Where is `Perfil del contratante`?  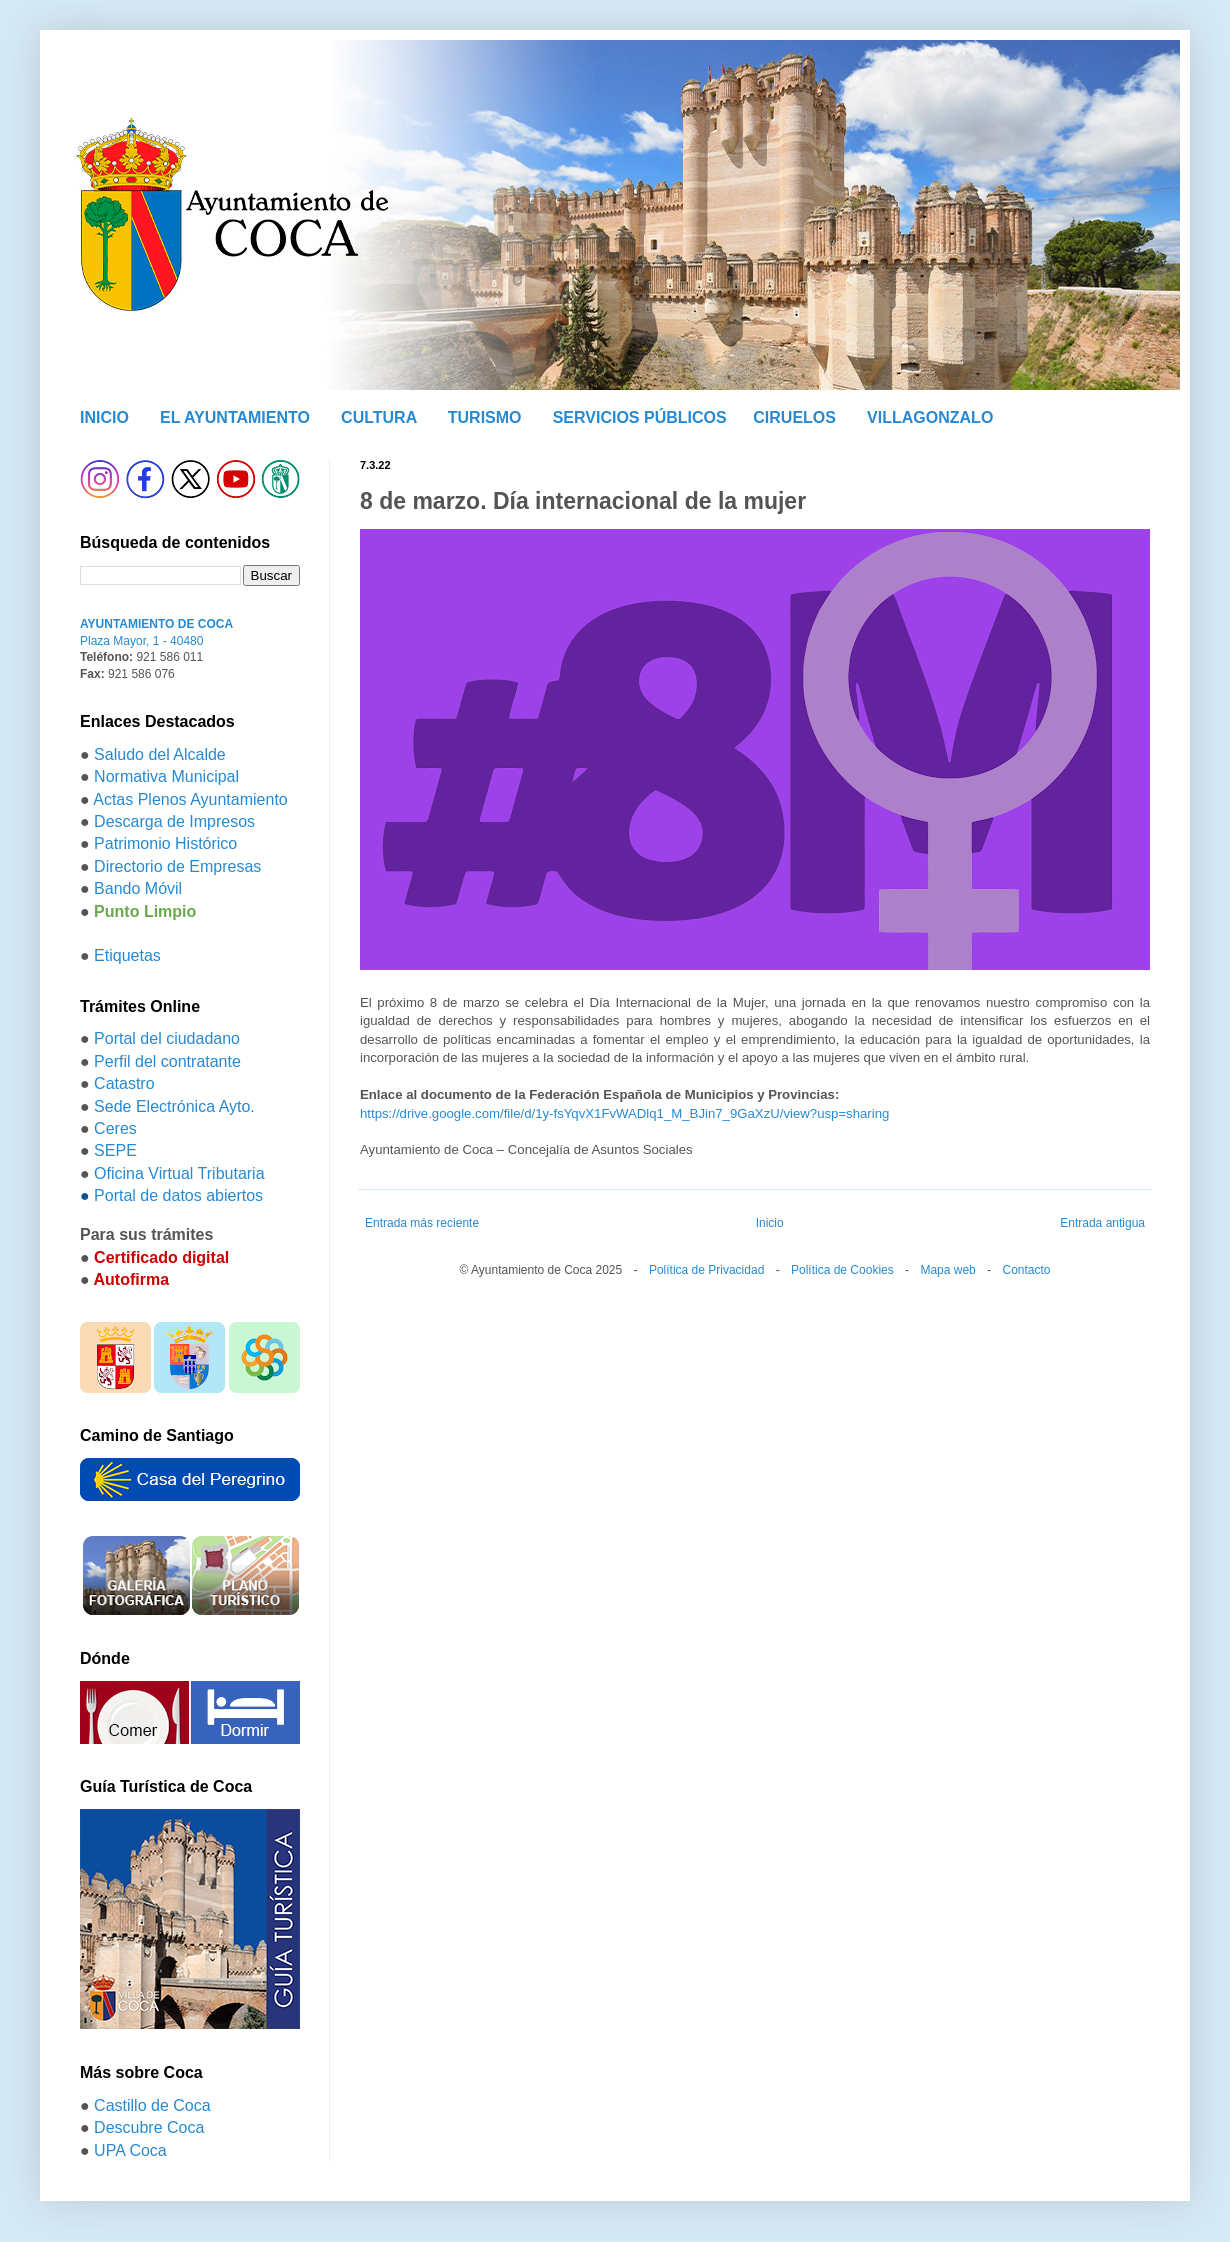
Perfil del contratante is located at coordinates (167, 1061).